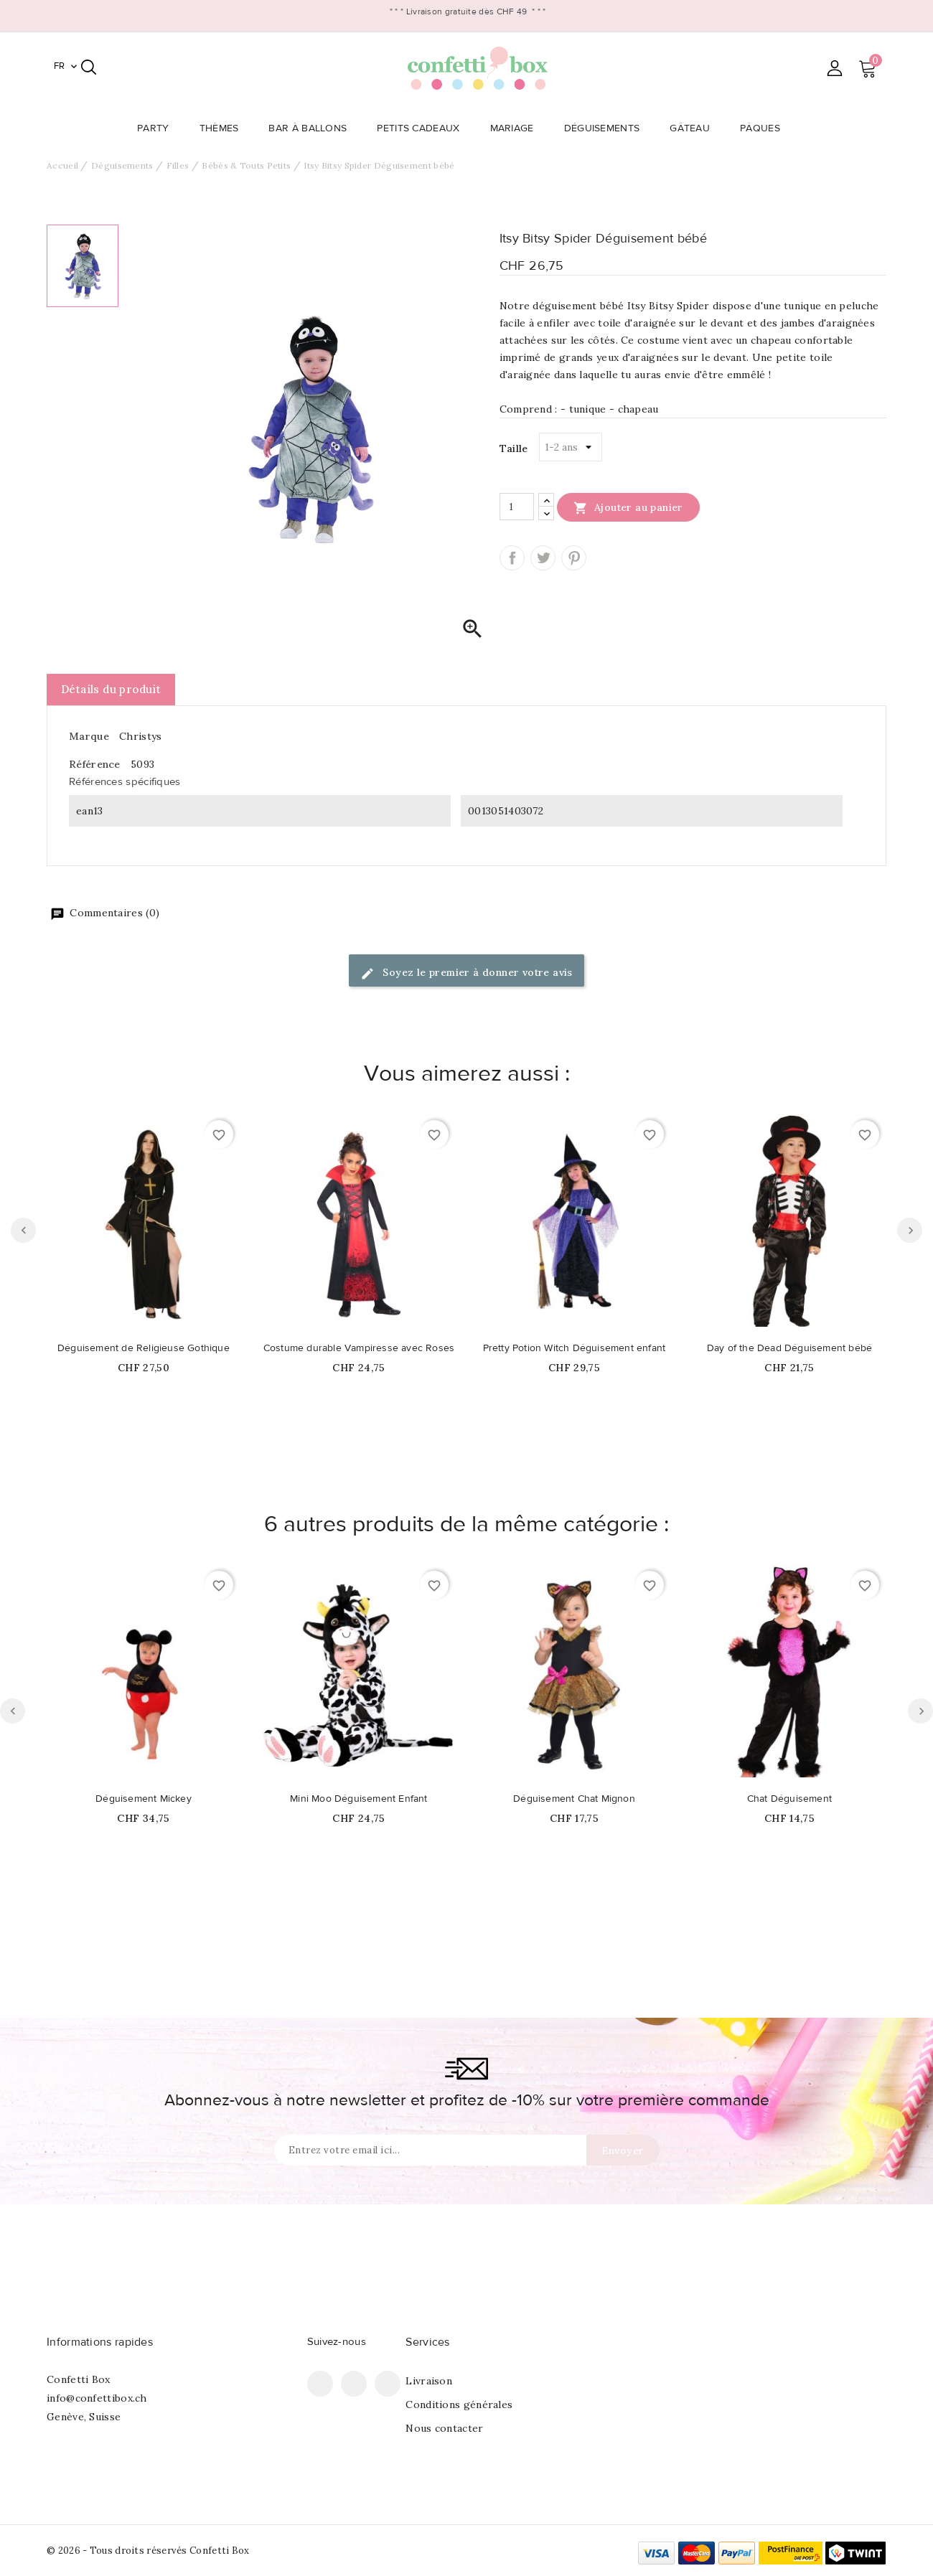 The height and width of the screenshot is (2576, 933). What do you see at coordinates (574, 1348) in the screenshot?
I see `Pretty Potion Witch Déguisement enfant` at bounding box center [574, 1348].